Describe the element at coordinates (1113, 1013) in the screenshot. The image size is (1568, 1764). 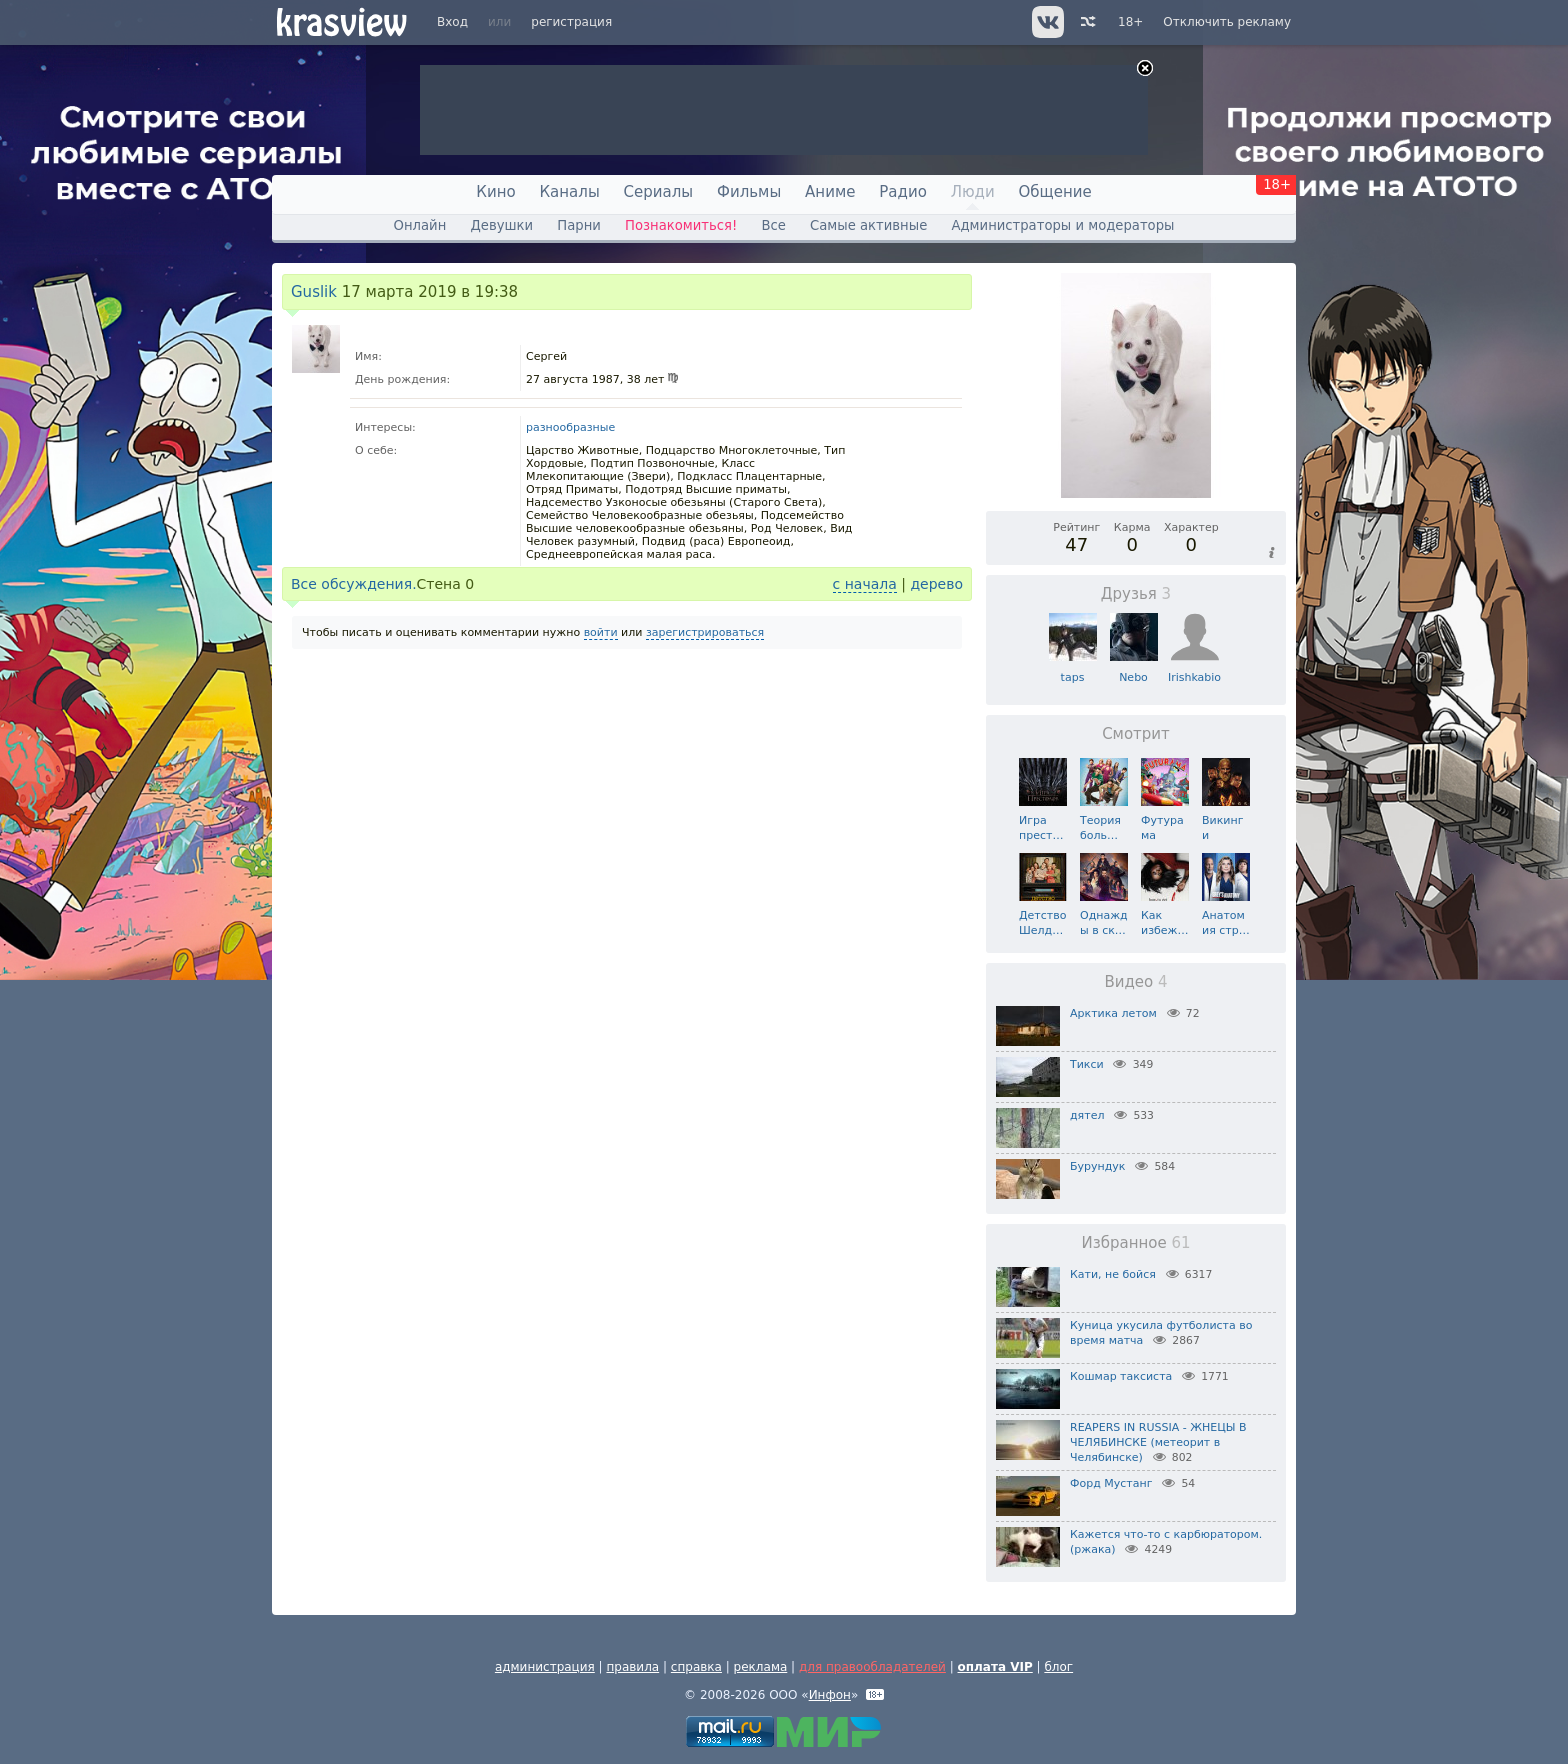
I see `Арктика летом` at that location.